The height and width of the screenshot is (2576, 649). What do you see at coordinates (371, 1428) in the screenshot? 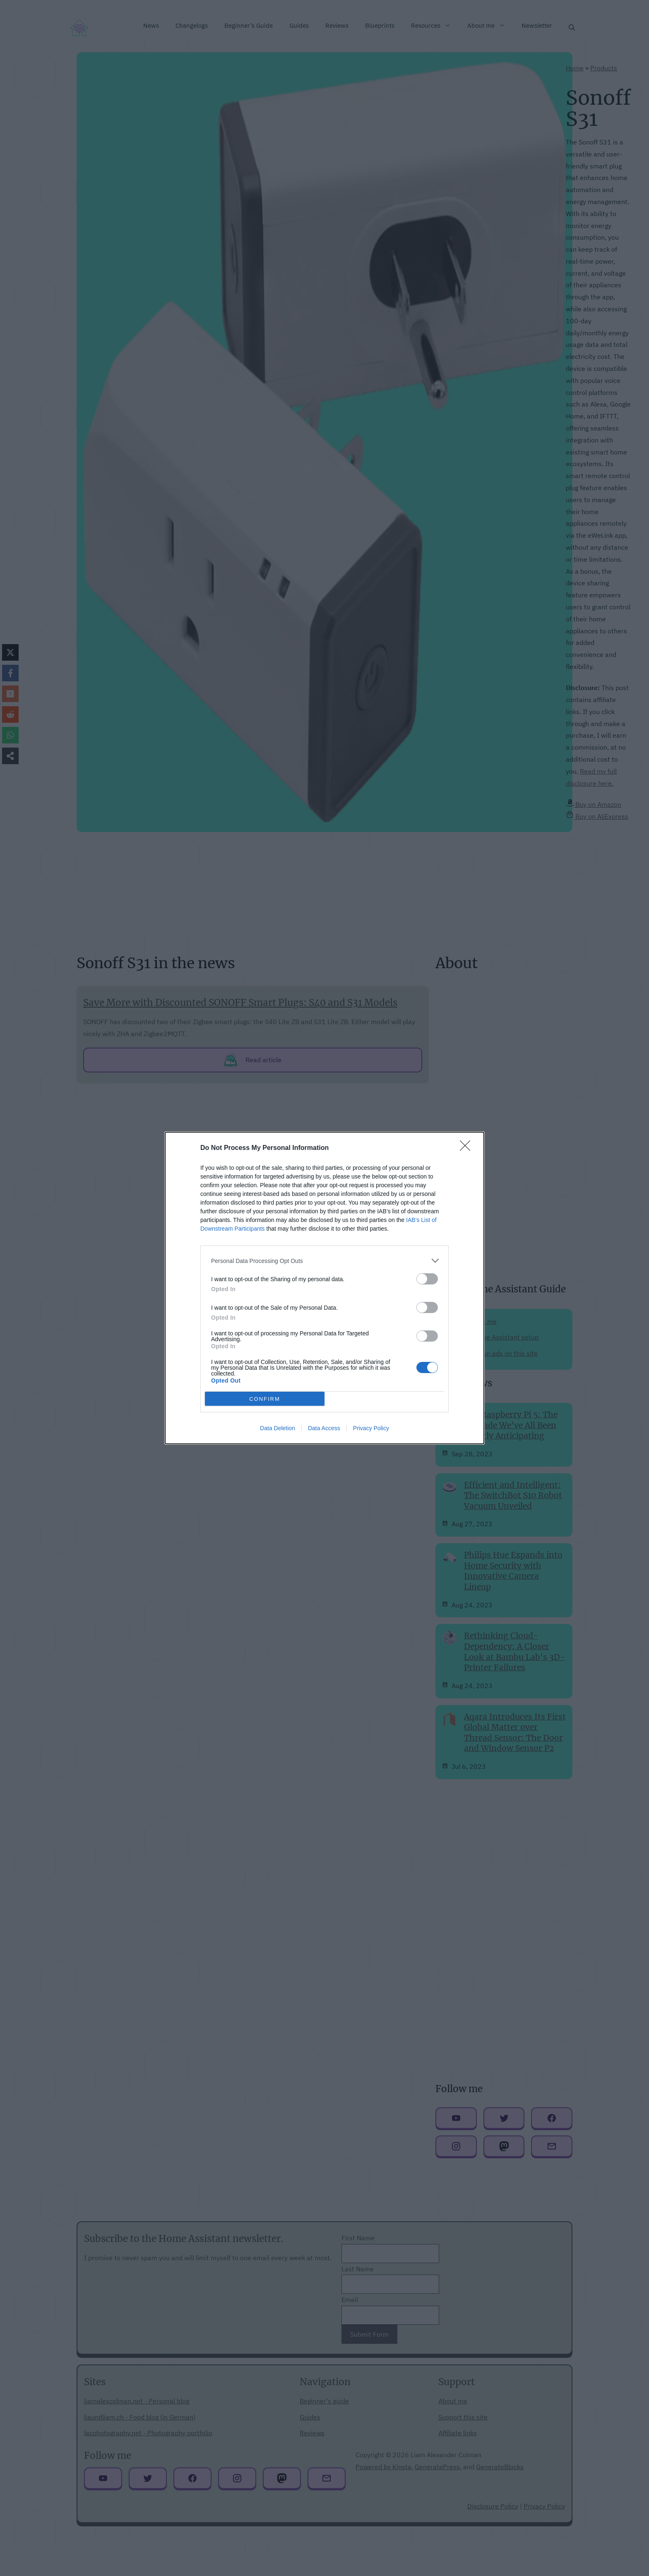
I see `Privacy Policy` at bounding box center [371, 1428].